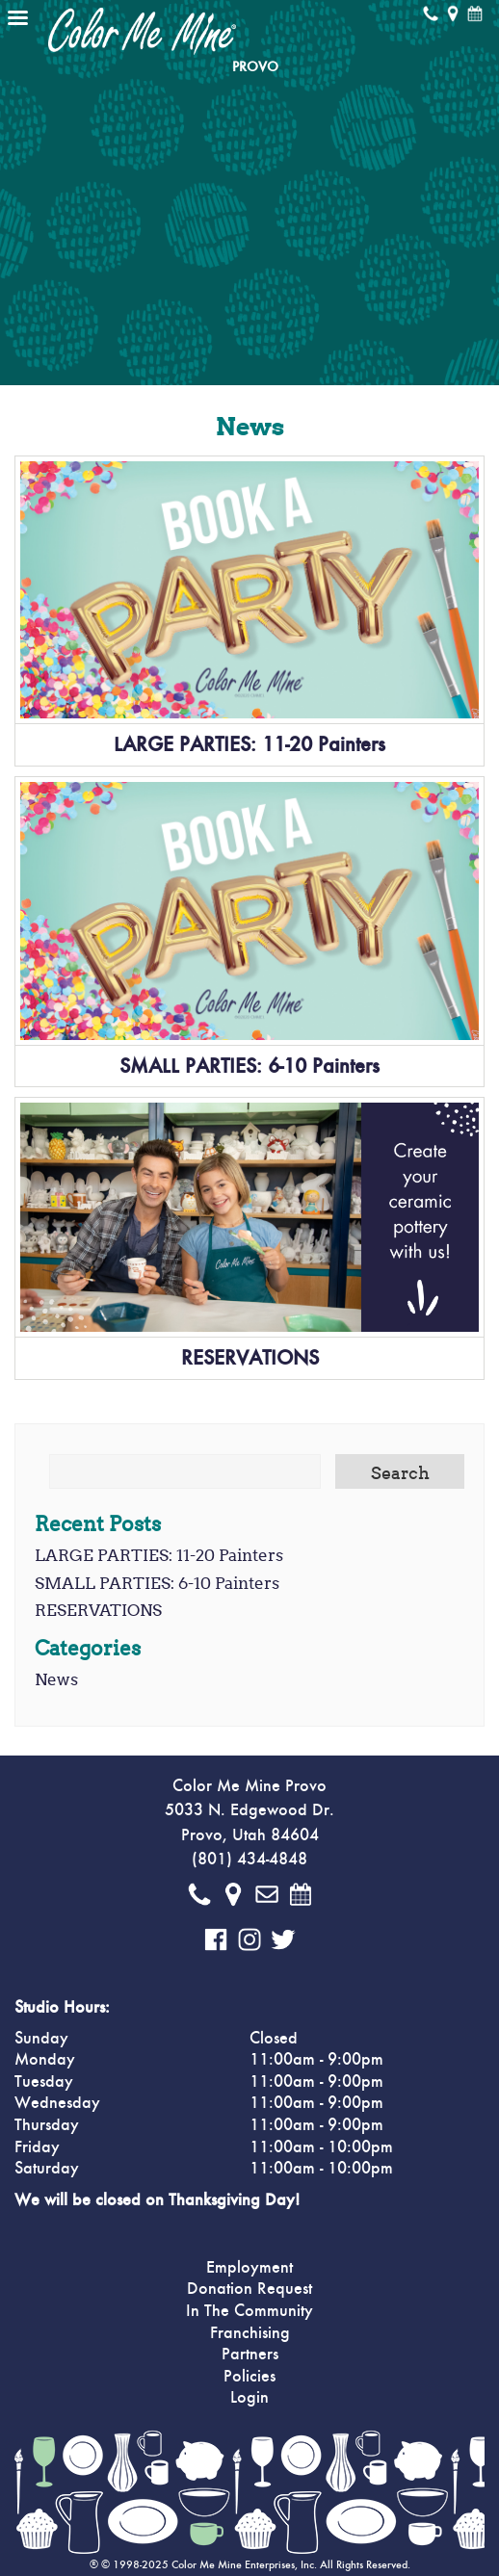 The image size is (499, 2576). What do you see at coordinates (249, 2398) in the screenshot?
I see `Login` at bounding box center [249, 2398].